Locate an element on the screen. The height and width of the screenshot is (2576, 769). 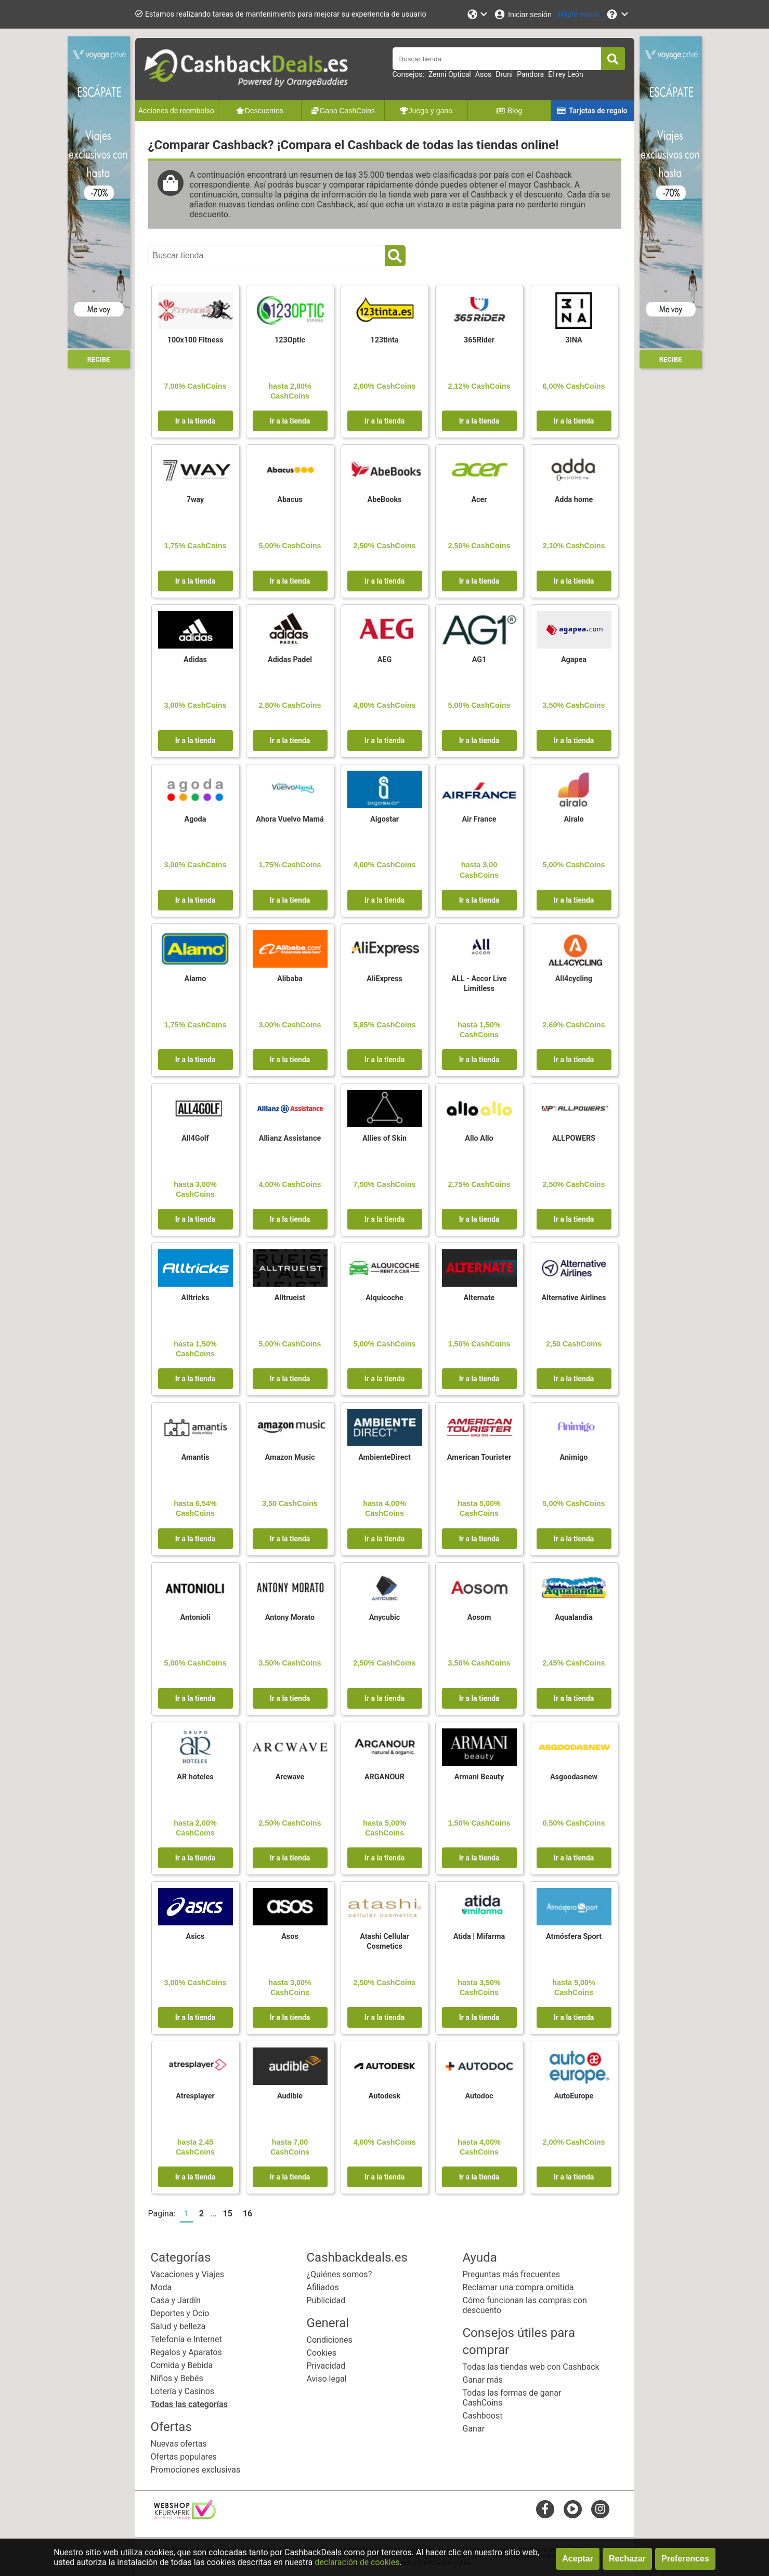
Acciones de reembolso is located at coordinates (176, 111).